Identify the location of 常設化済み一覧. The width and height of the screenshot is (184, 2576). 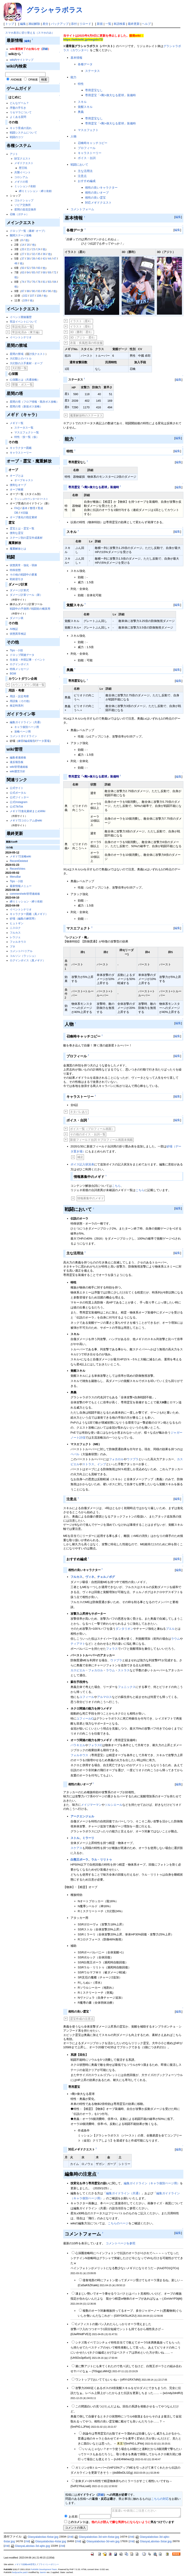
(22, 326).